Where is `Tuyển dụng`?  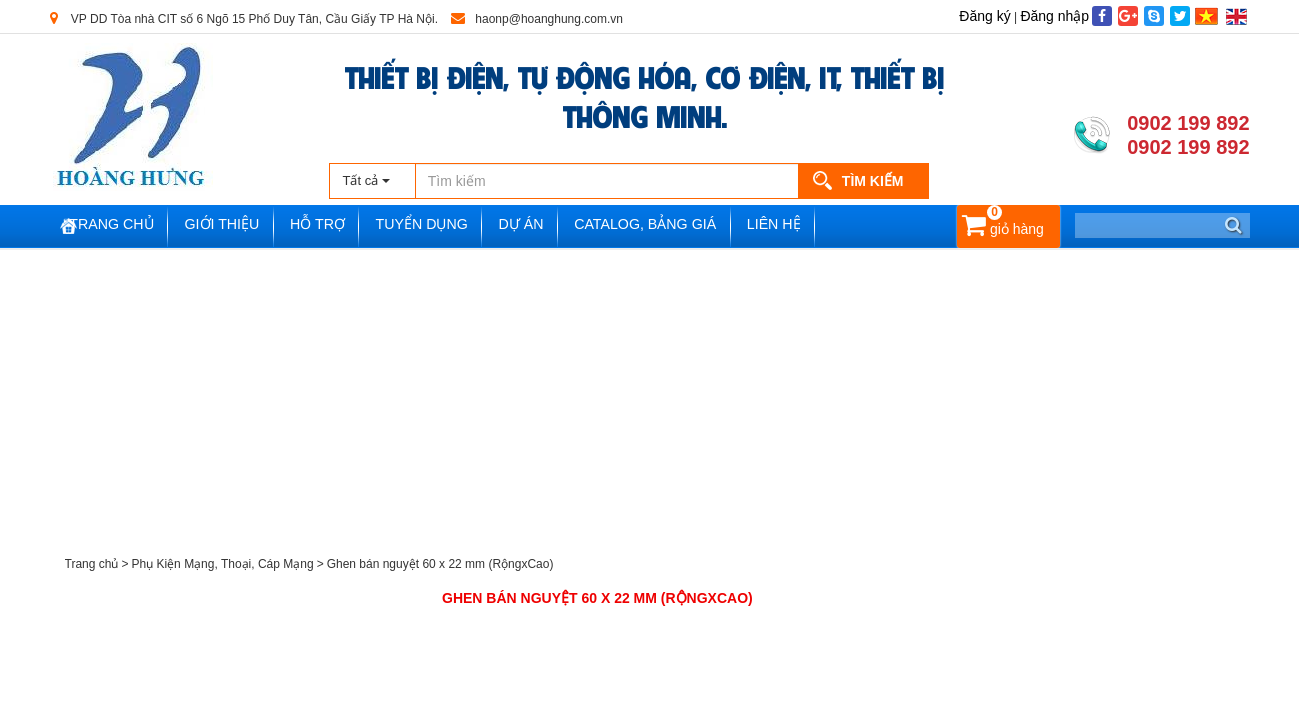 Tuyển dụng is located at coordinates (461, 226).